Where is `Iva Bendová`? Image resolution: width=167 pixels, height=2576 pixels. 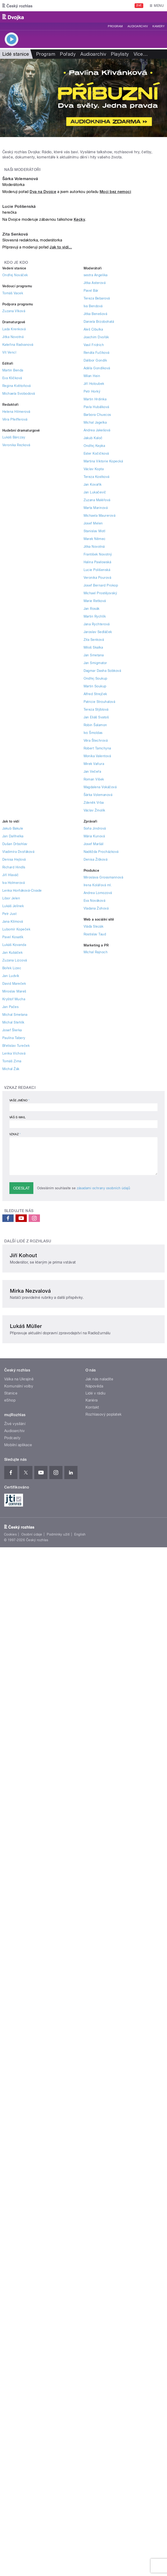
Iva Bendová is located at coordinates (93, 848).